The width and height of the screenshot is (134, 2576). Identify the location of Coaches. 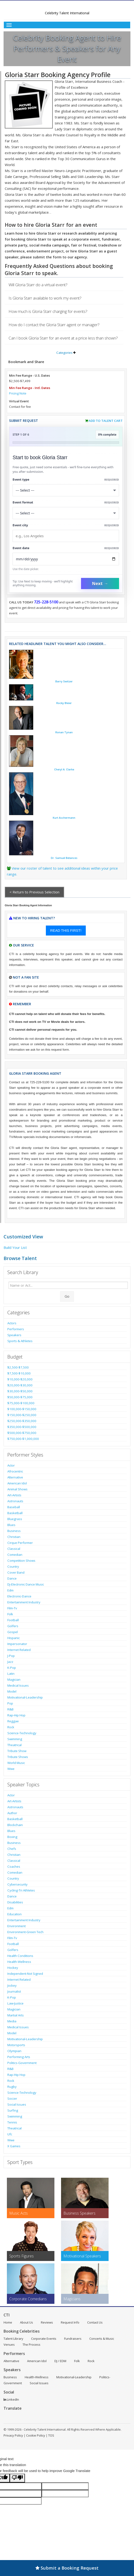
(13, 1866).